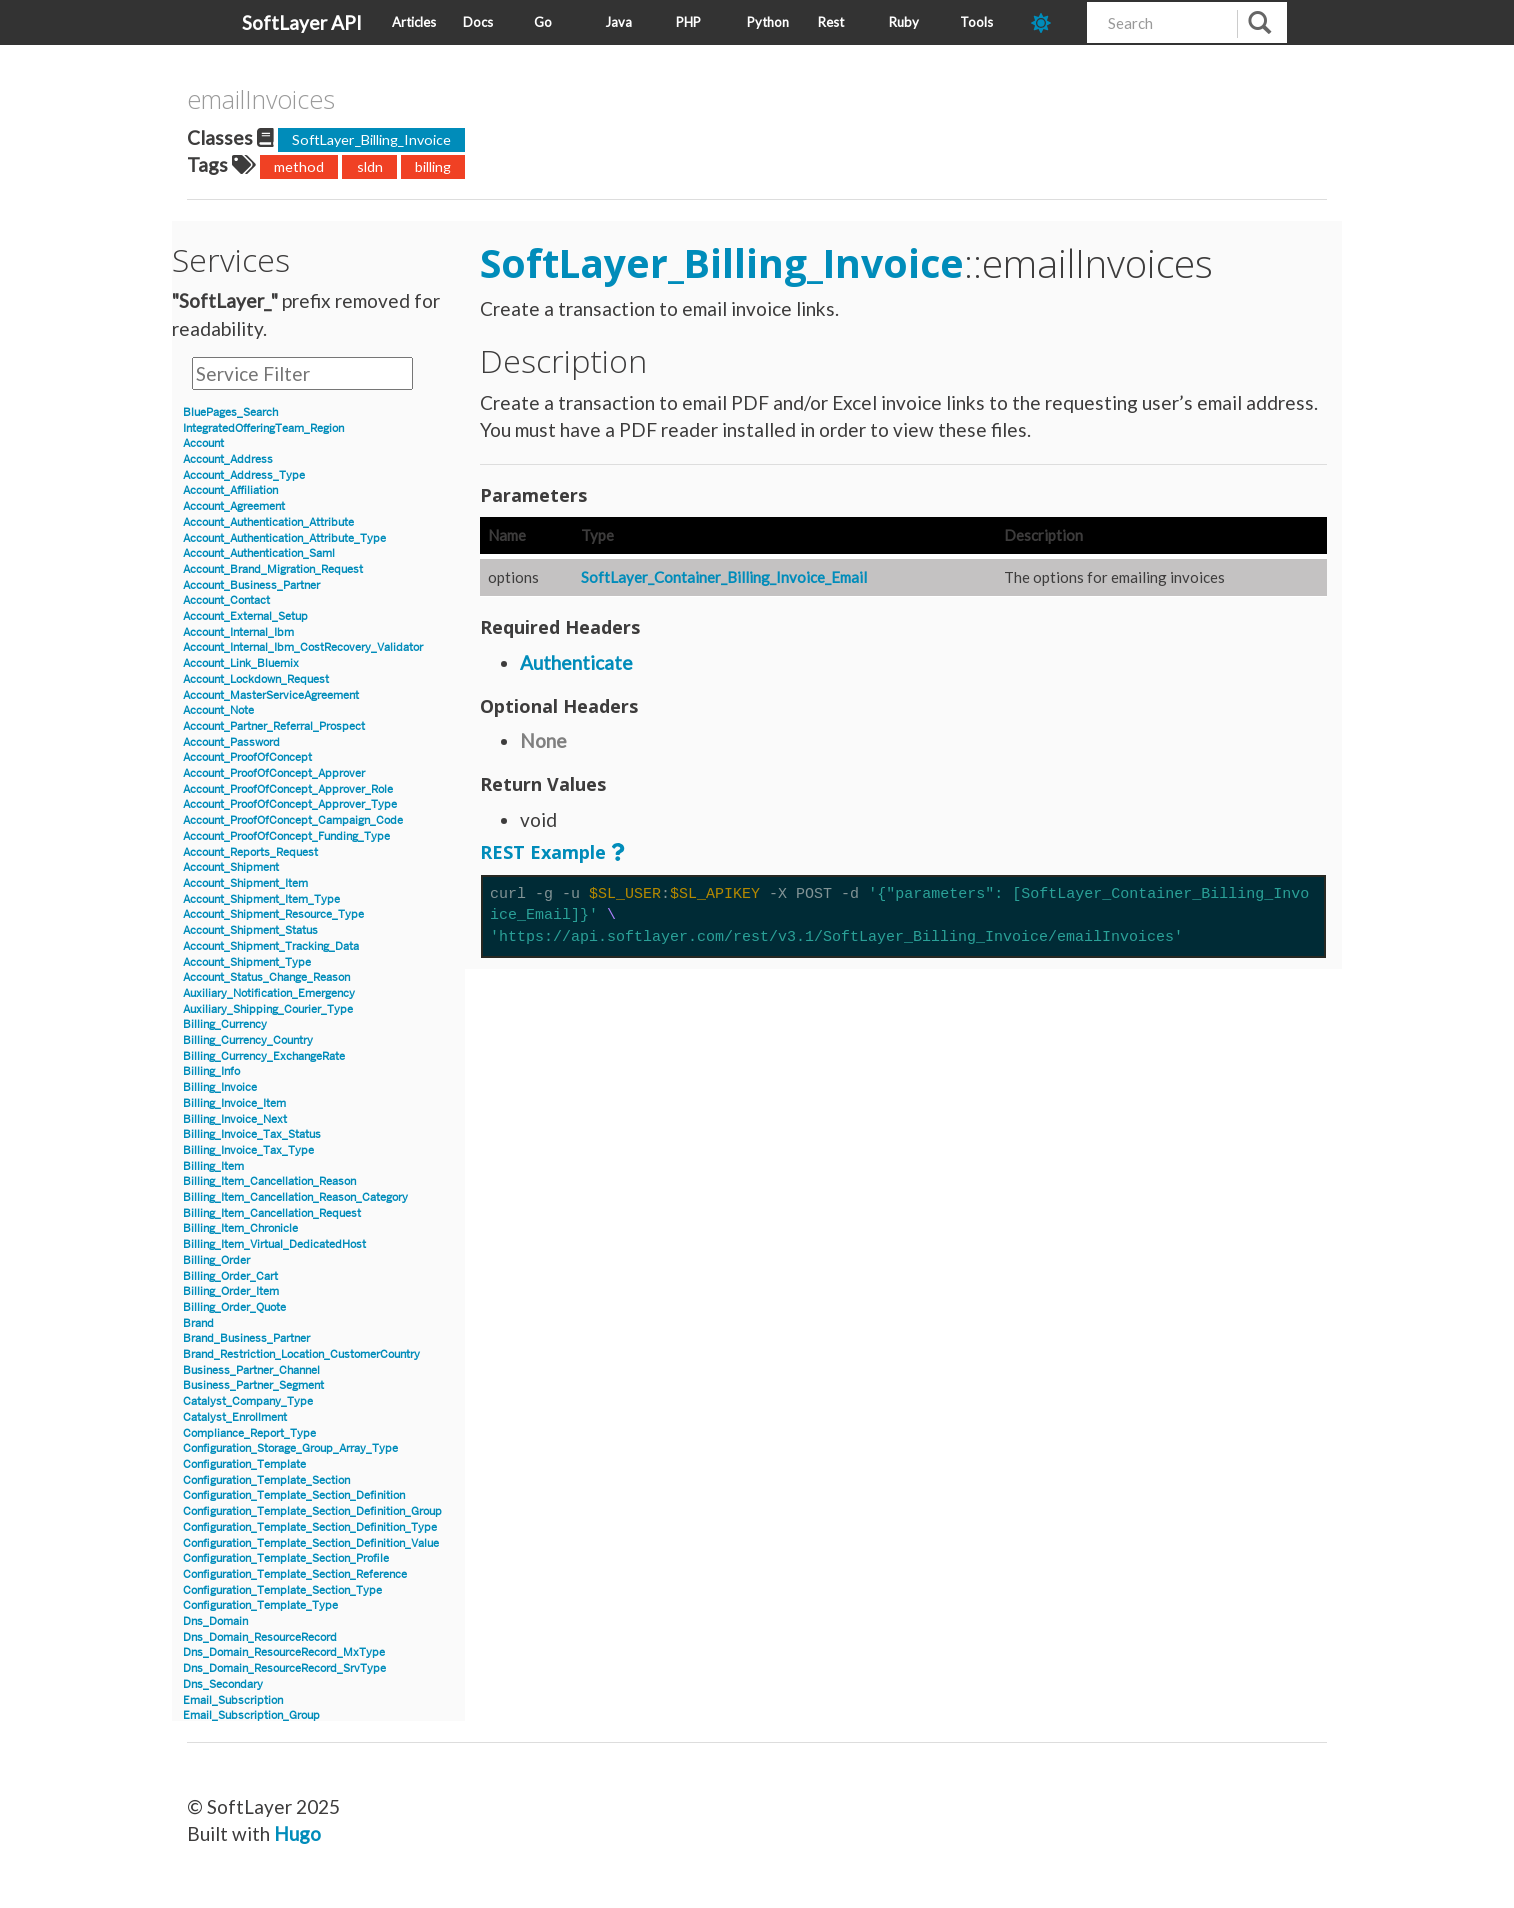  Describe the element at coordinates (261, 899) in the screenshot. I see `Account_Shipment_Item_Type` at that location.